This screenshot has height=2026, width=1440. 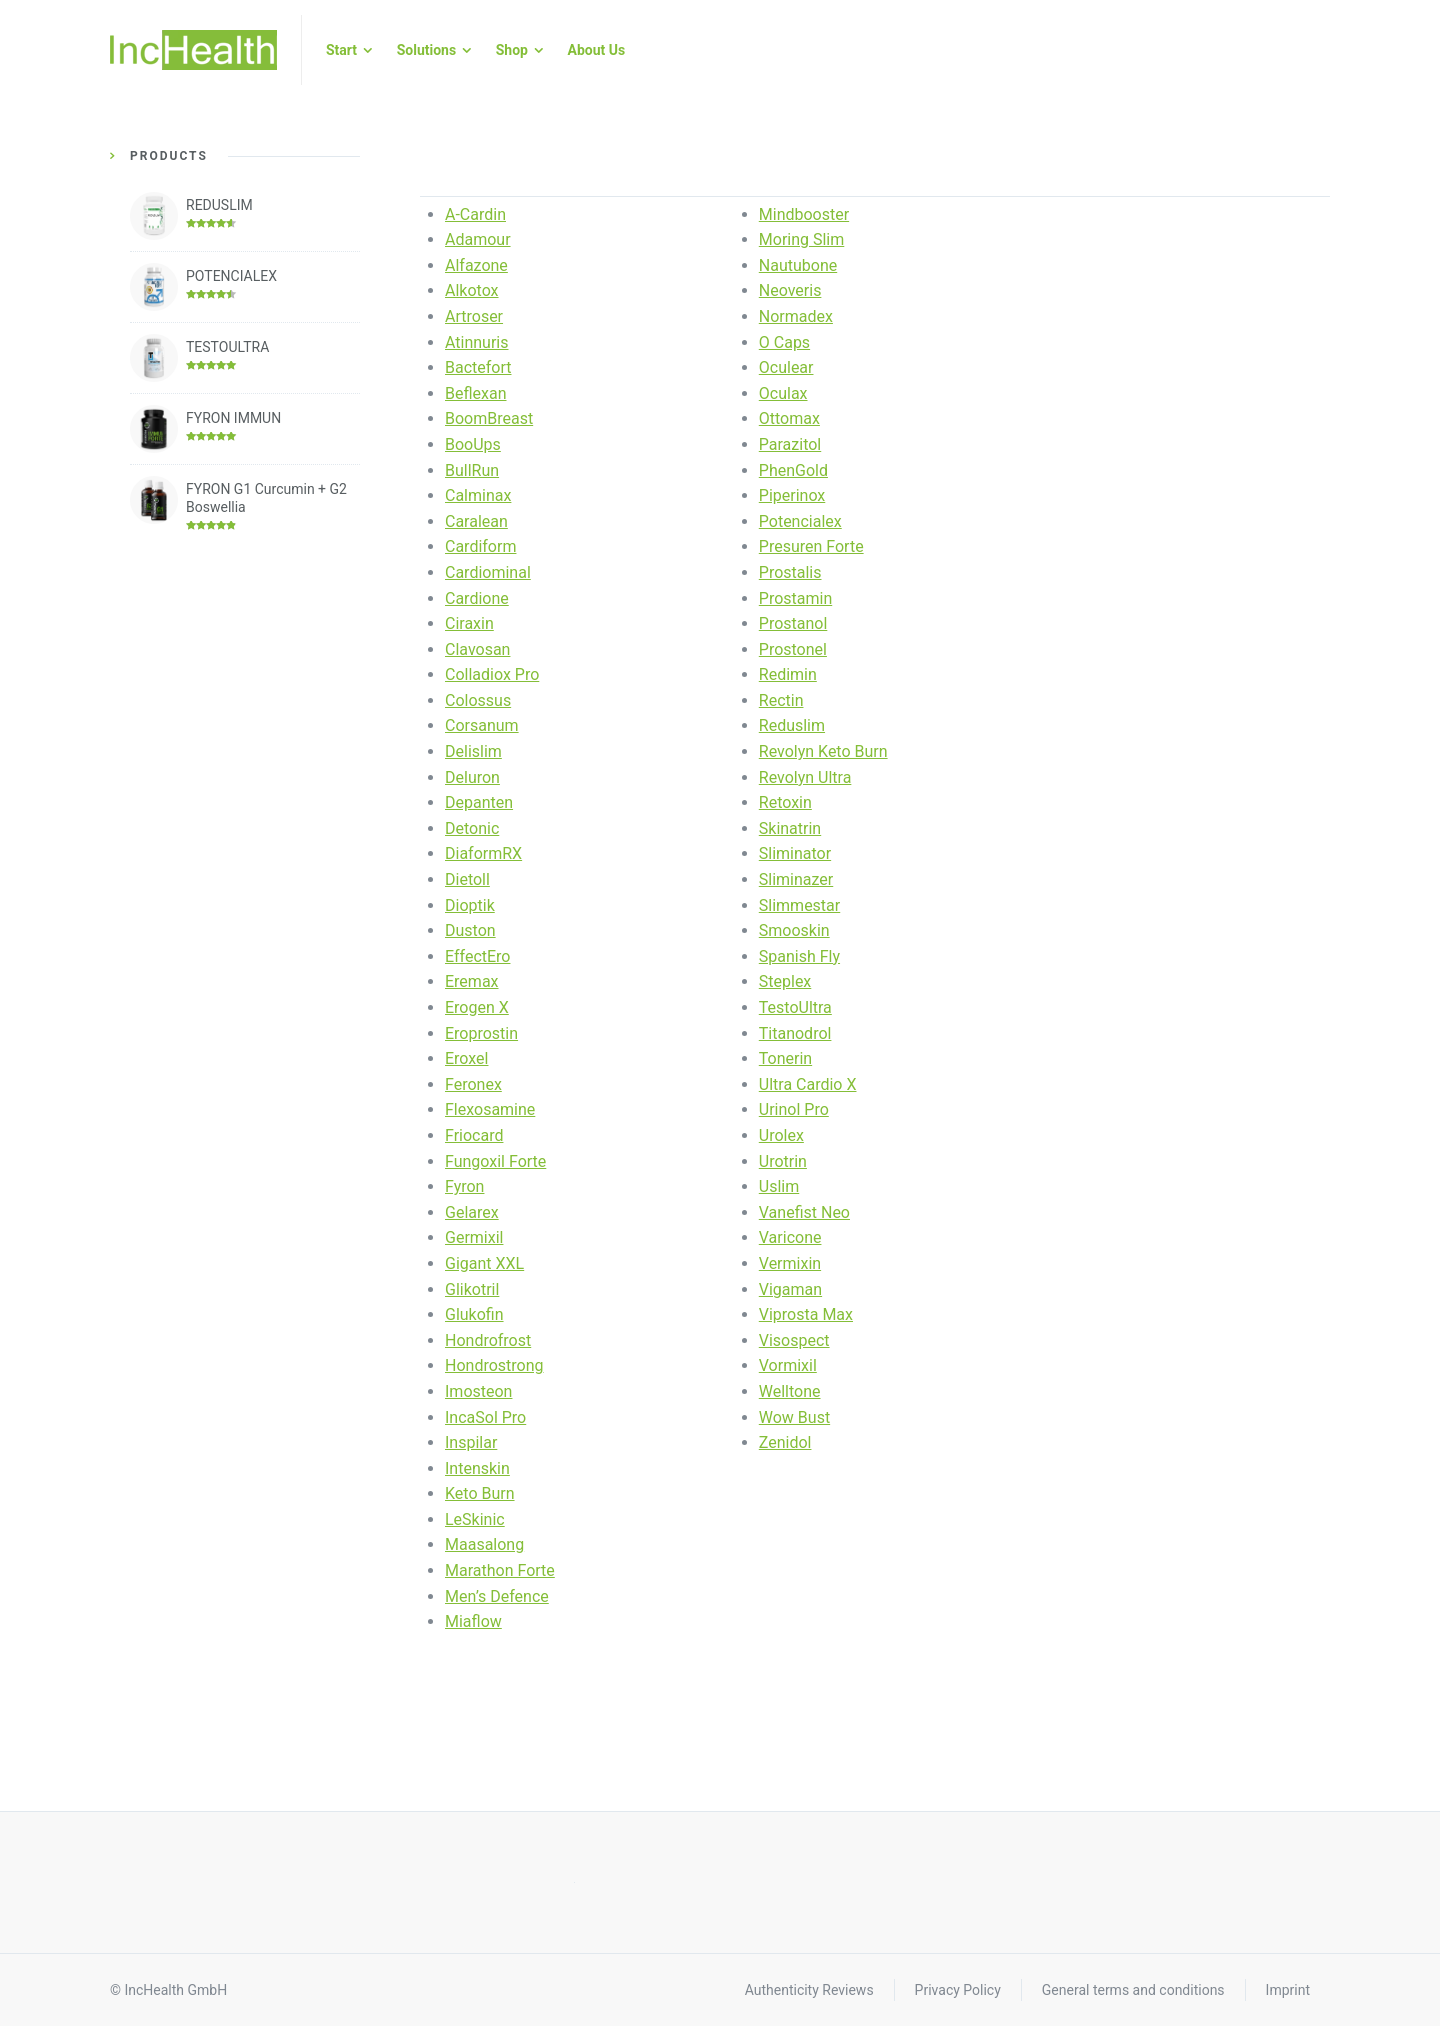 What do you see at coordinates (492, 674) in the screenshot?
I see `Colladiox Pro` at bounding box center [492, 674].